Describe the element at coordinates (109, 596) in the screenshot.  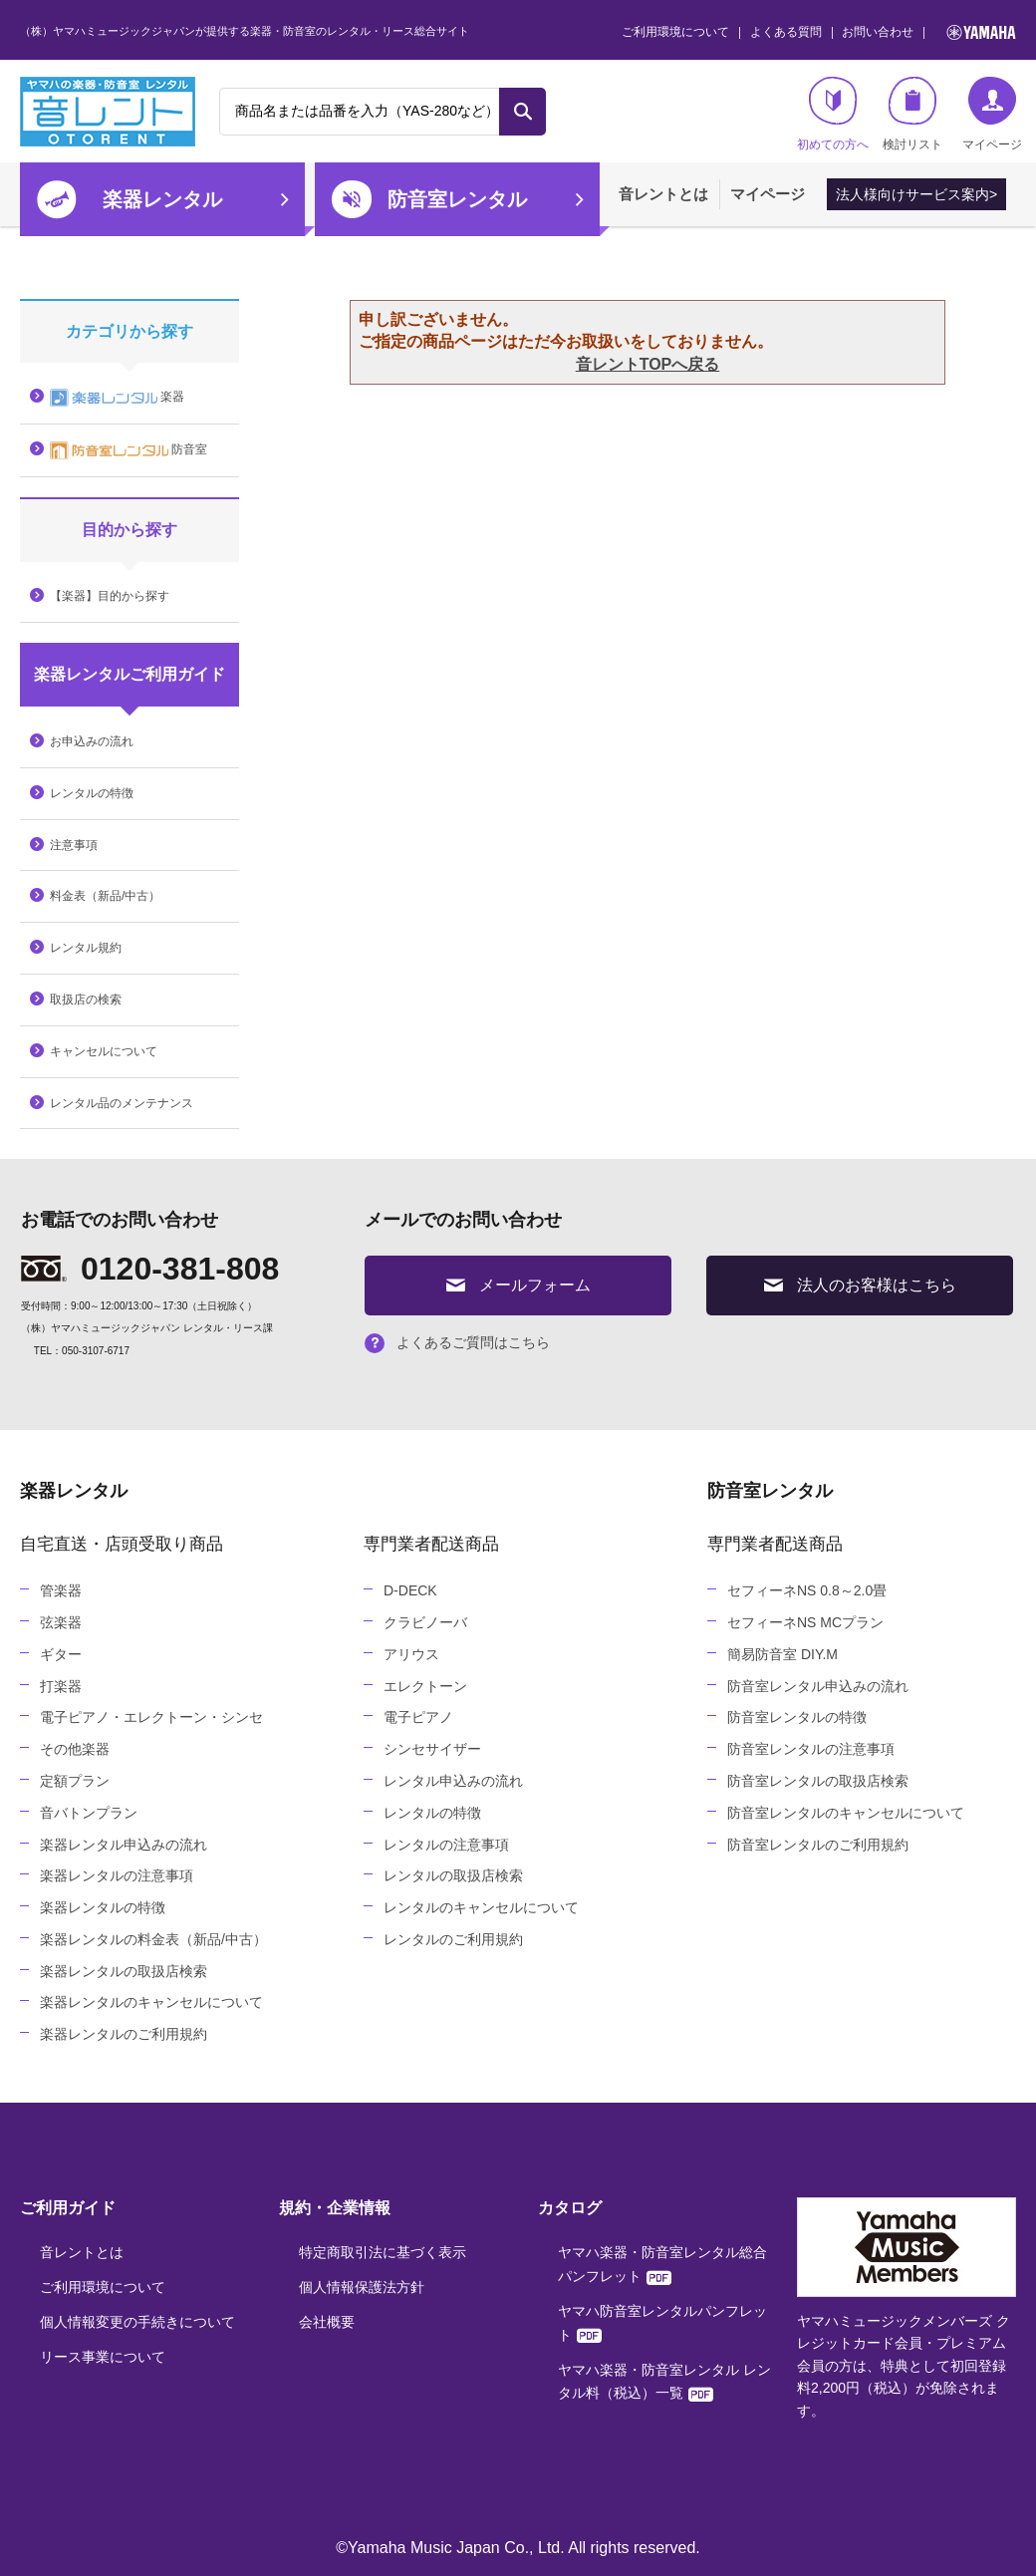
I see `【楽器】目的から探す` at that location.